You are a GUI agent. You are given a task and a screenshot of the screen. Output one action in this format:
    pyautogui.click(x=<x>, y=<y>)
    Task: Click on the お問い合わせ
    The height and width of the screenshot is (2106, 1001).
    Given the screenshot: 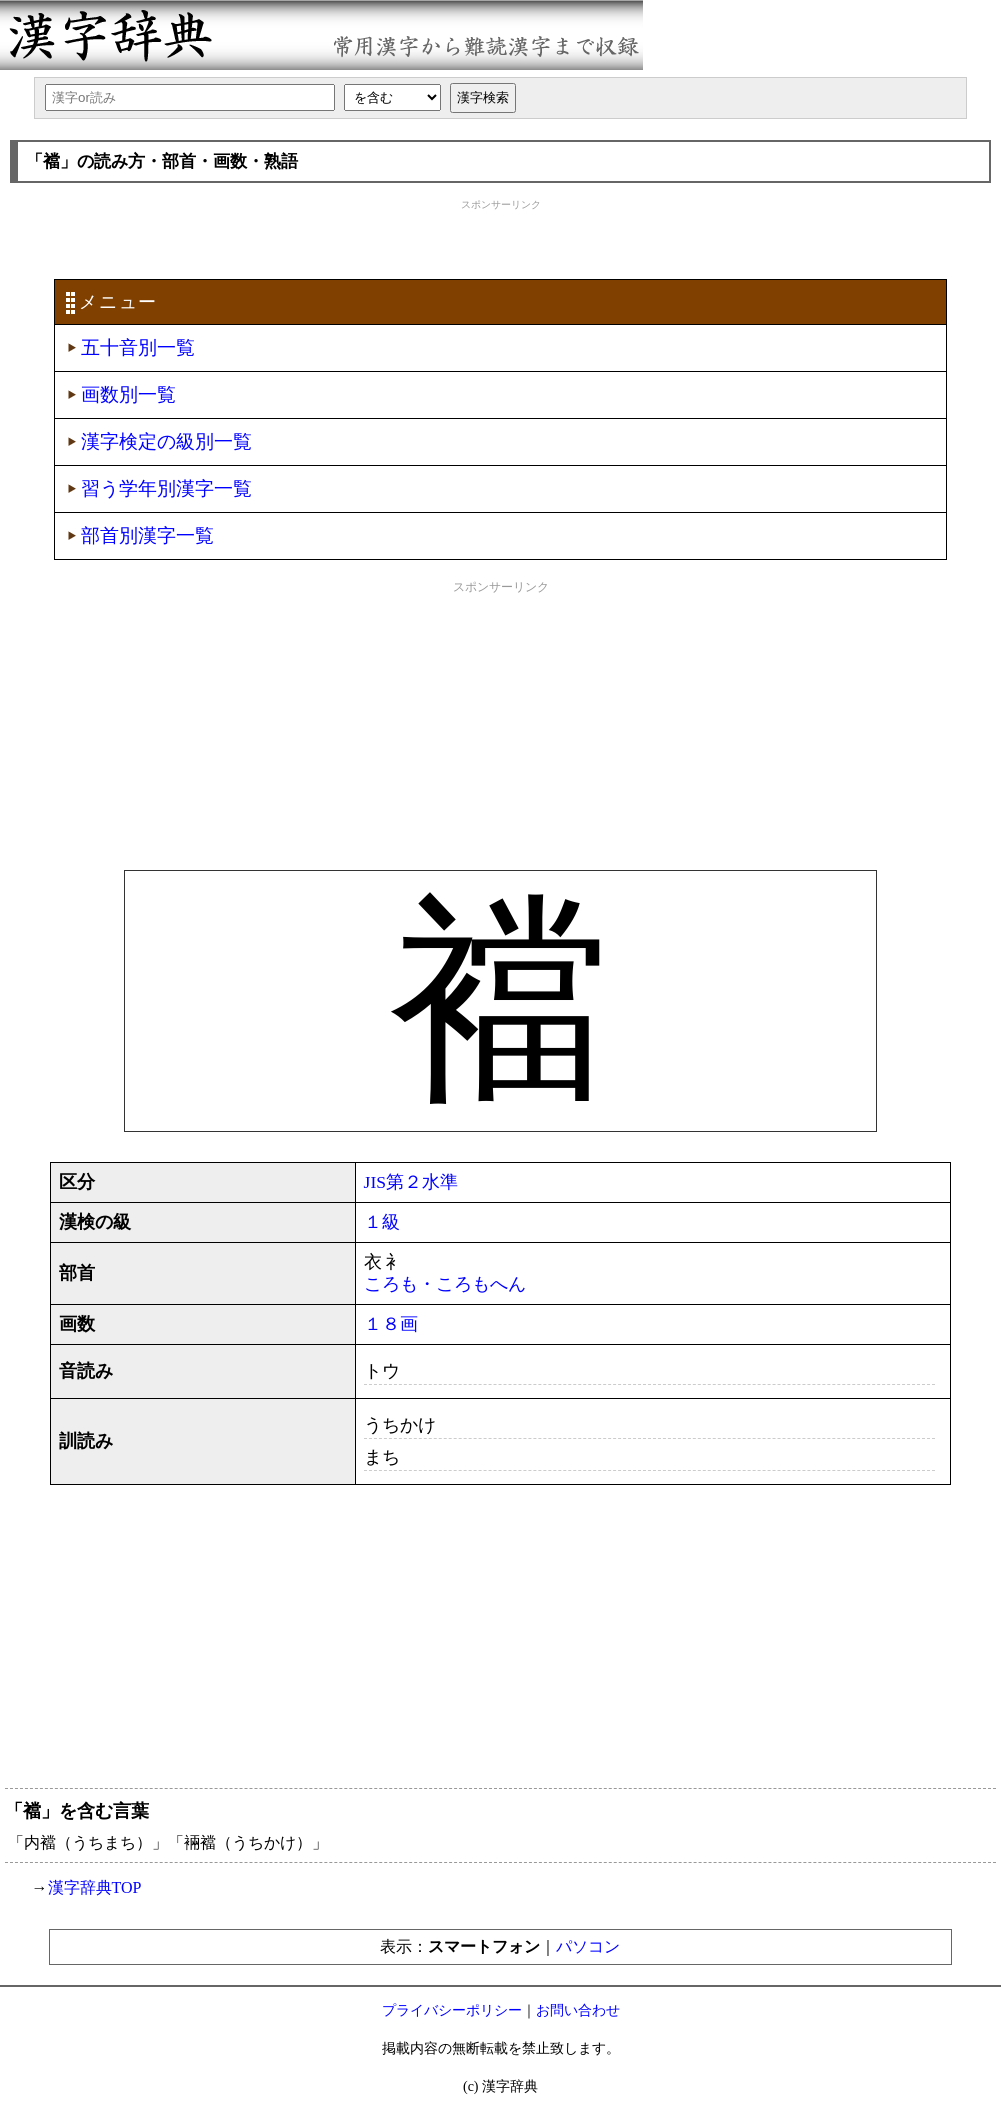 What is the action you would take?
    pyautogui.click(x=578, y=2010)
    